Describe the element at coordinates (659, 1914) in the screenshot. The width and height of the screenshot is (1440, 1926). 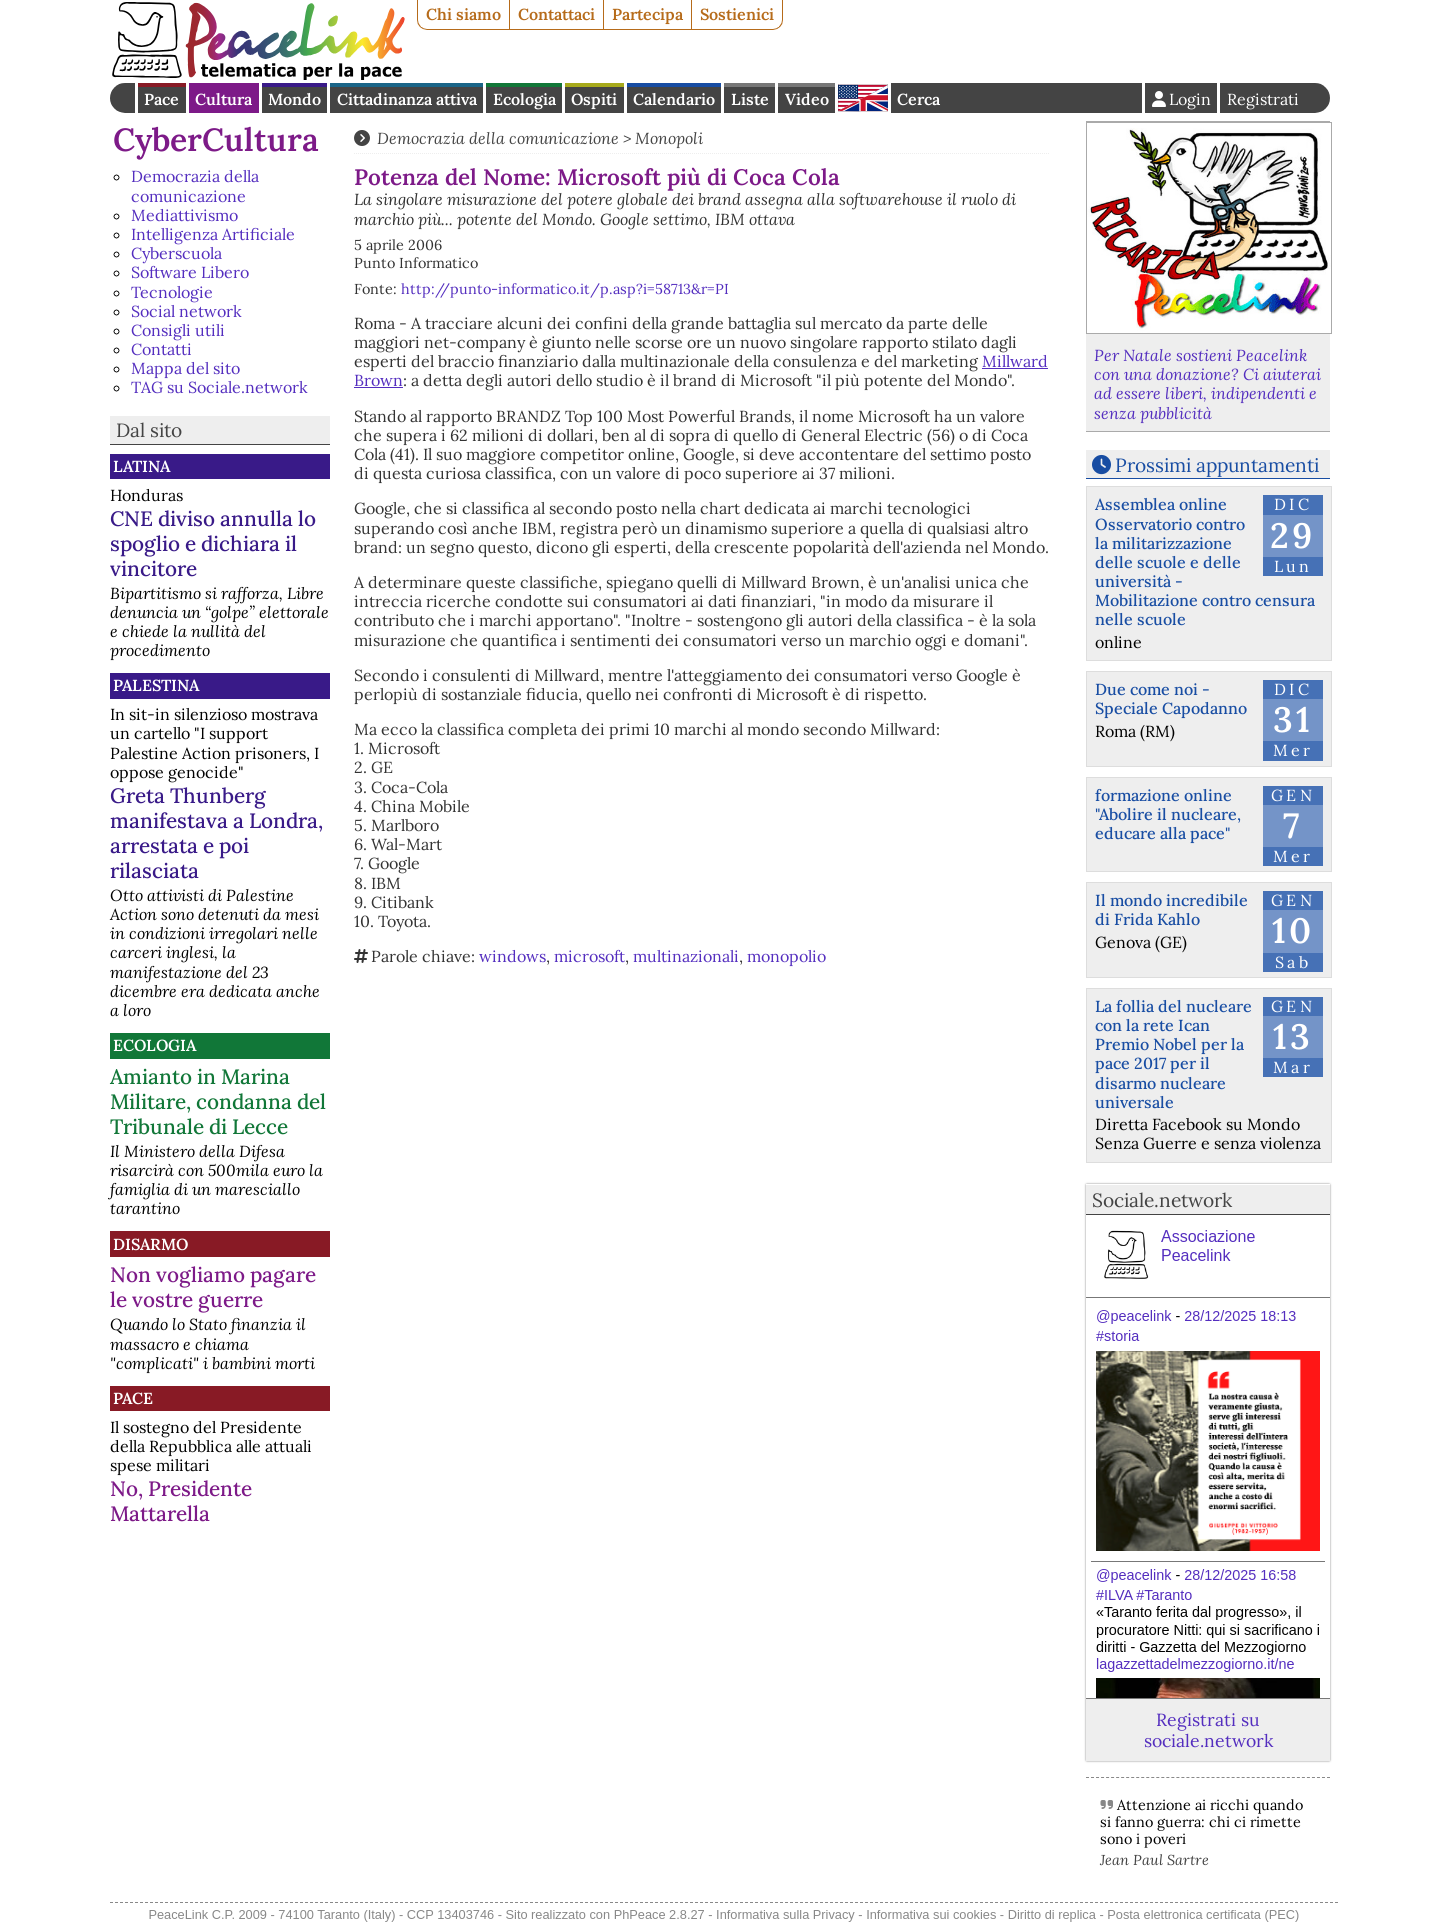
I see `PhPeace 2.8.27` at that location.